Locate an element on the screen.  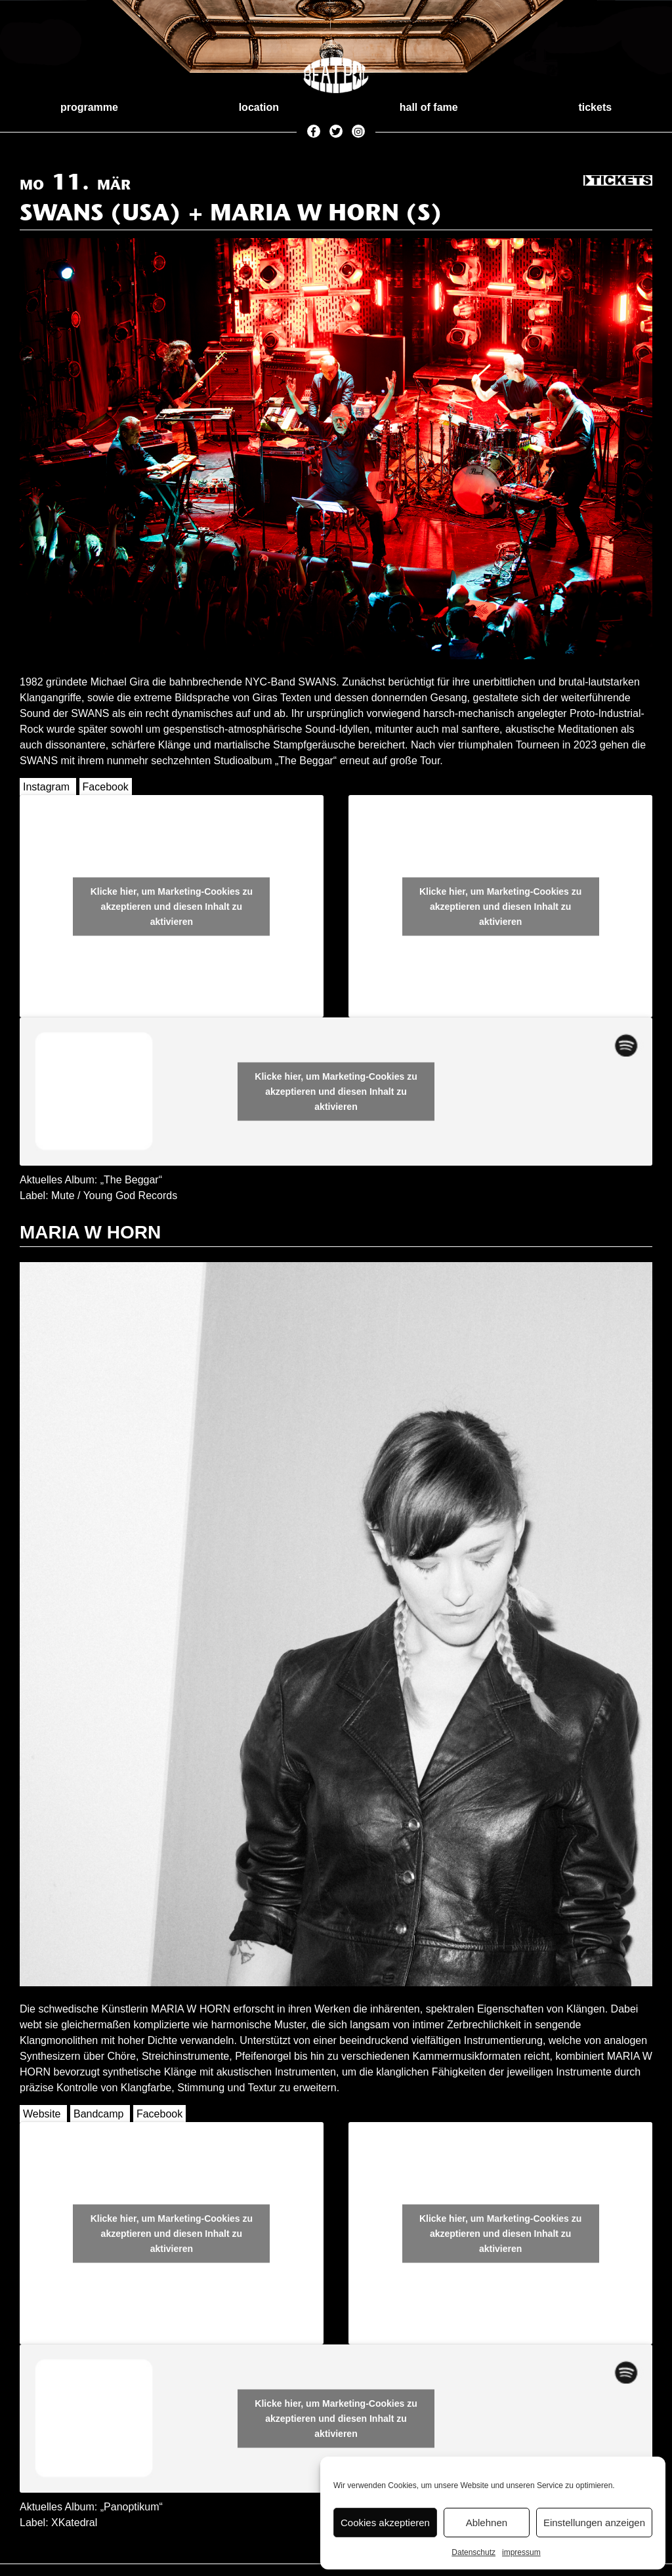
programme is located at coordinates (89, 107).